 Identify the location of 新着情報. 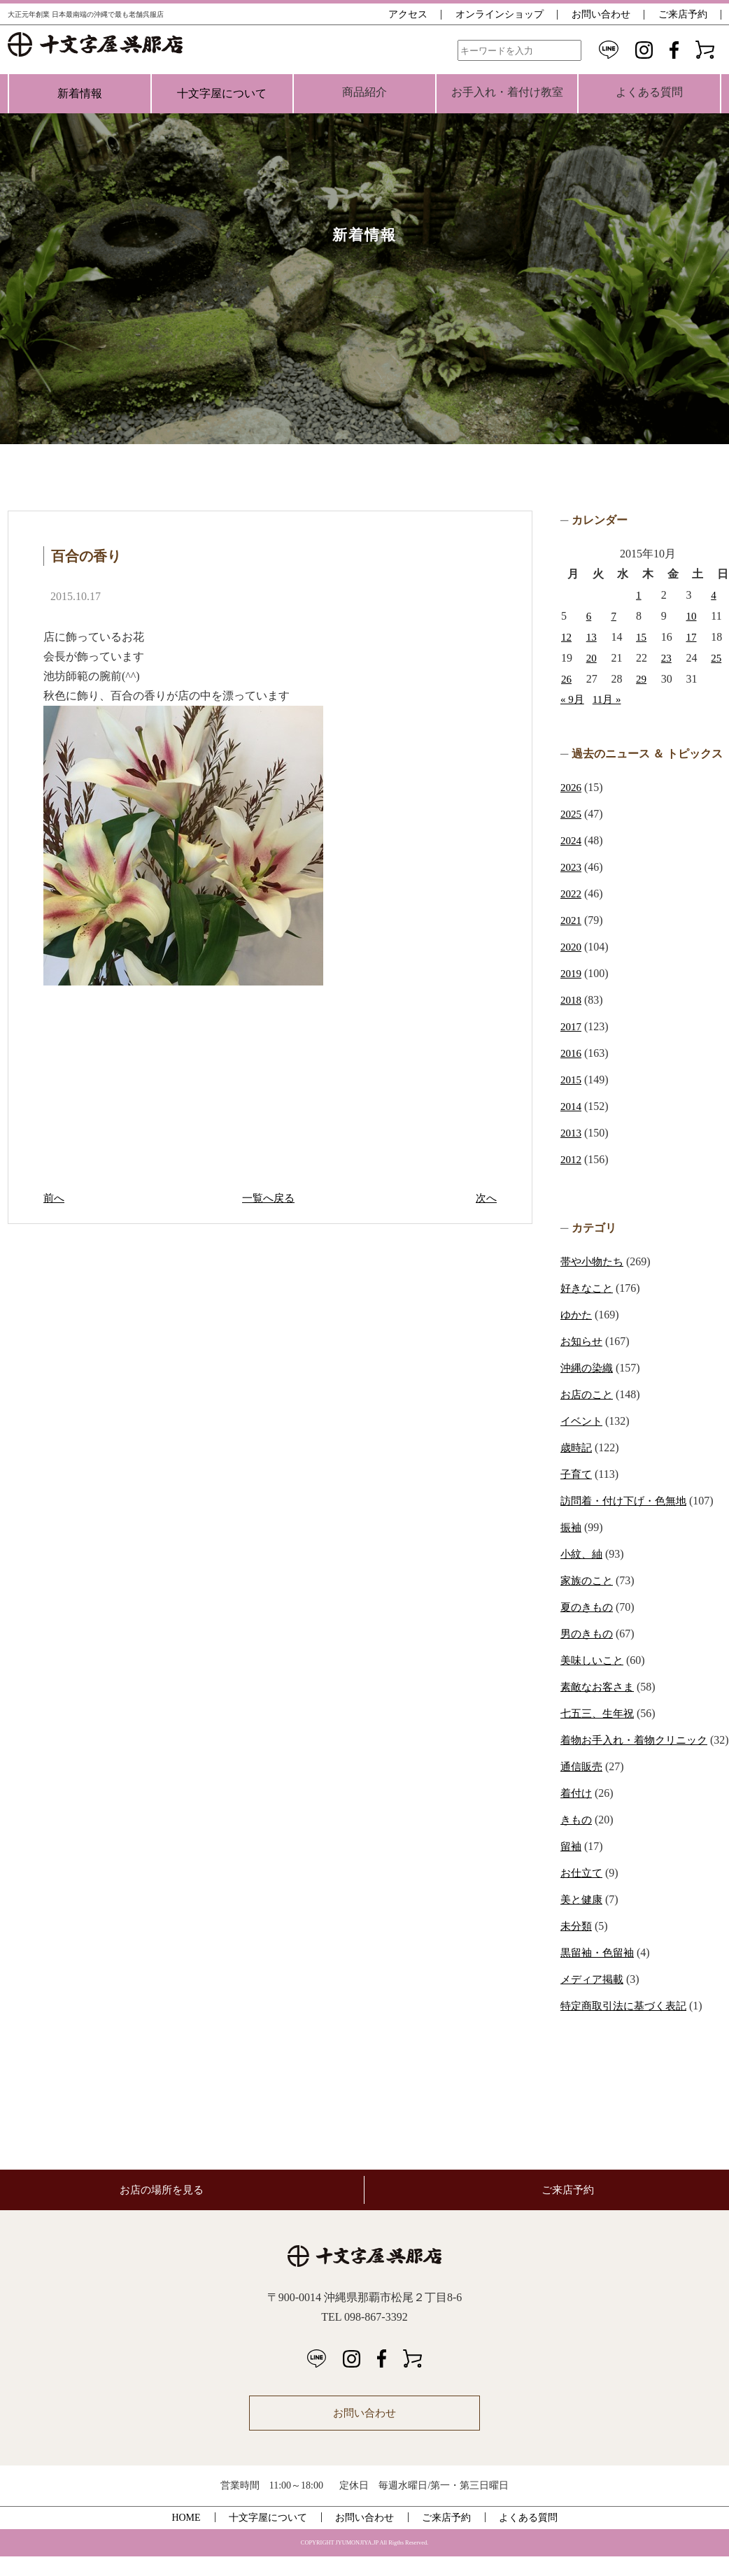
(79, 93).